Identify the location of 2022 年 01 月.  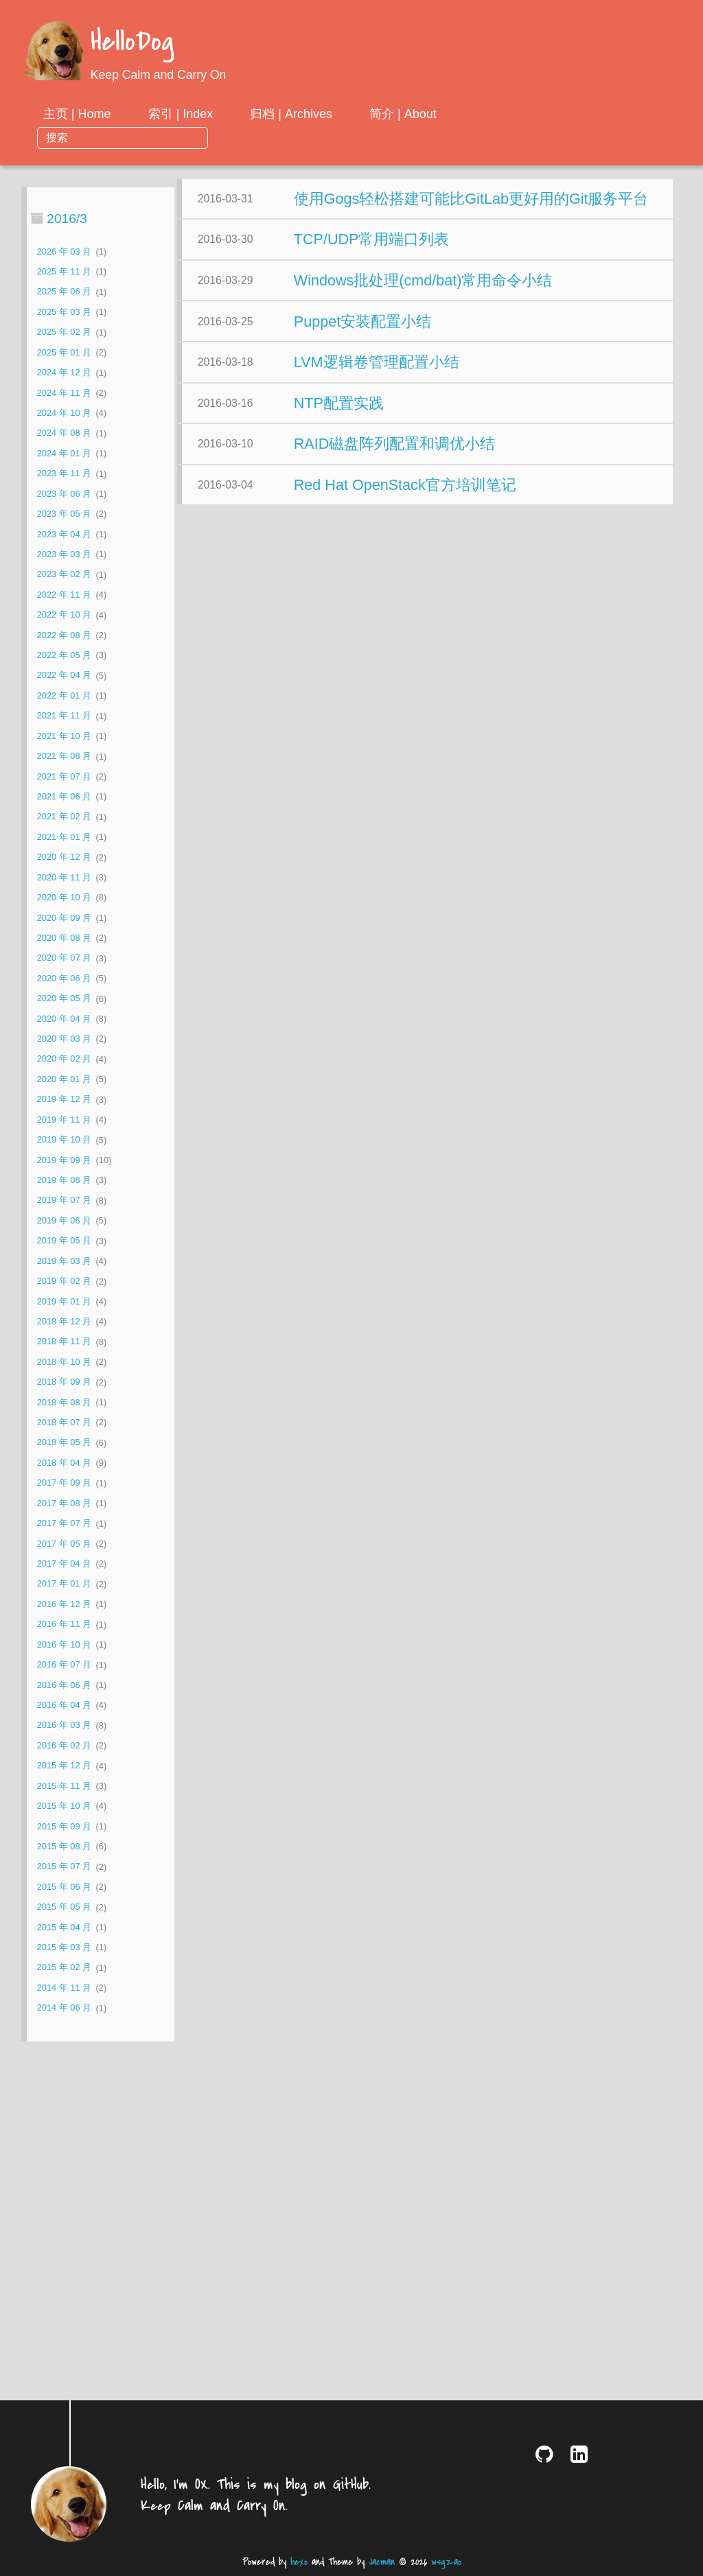
(64, 672).